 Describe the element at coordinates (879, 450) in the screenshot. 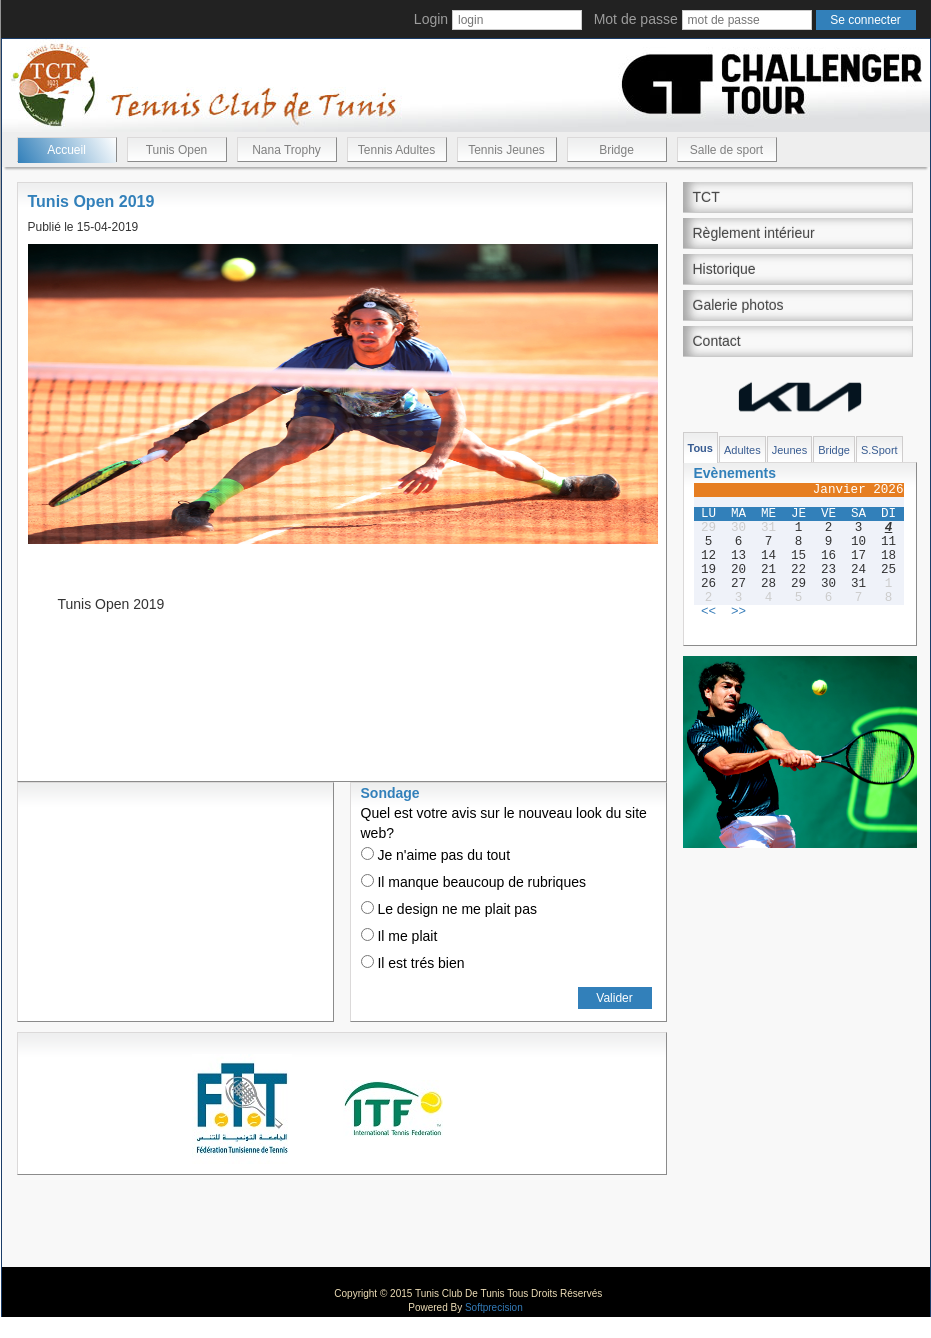

I see `S.Sport` at that location.